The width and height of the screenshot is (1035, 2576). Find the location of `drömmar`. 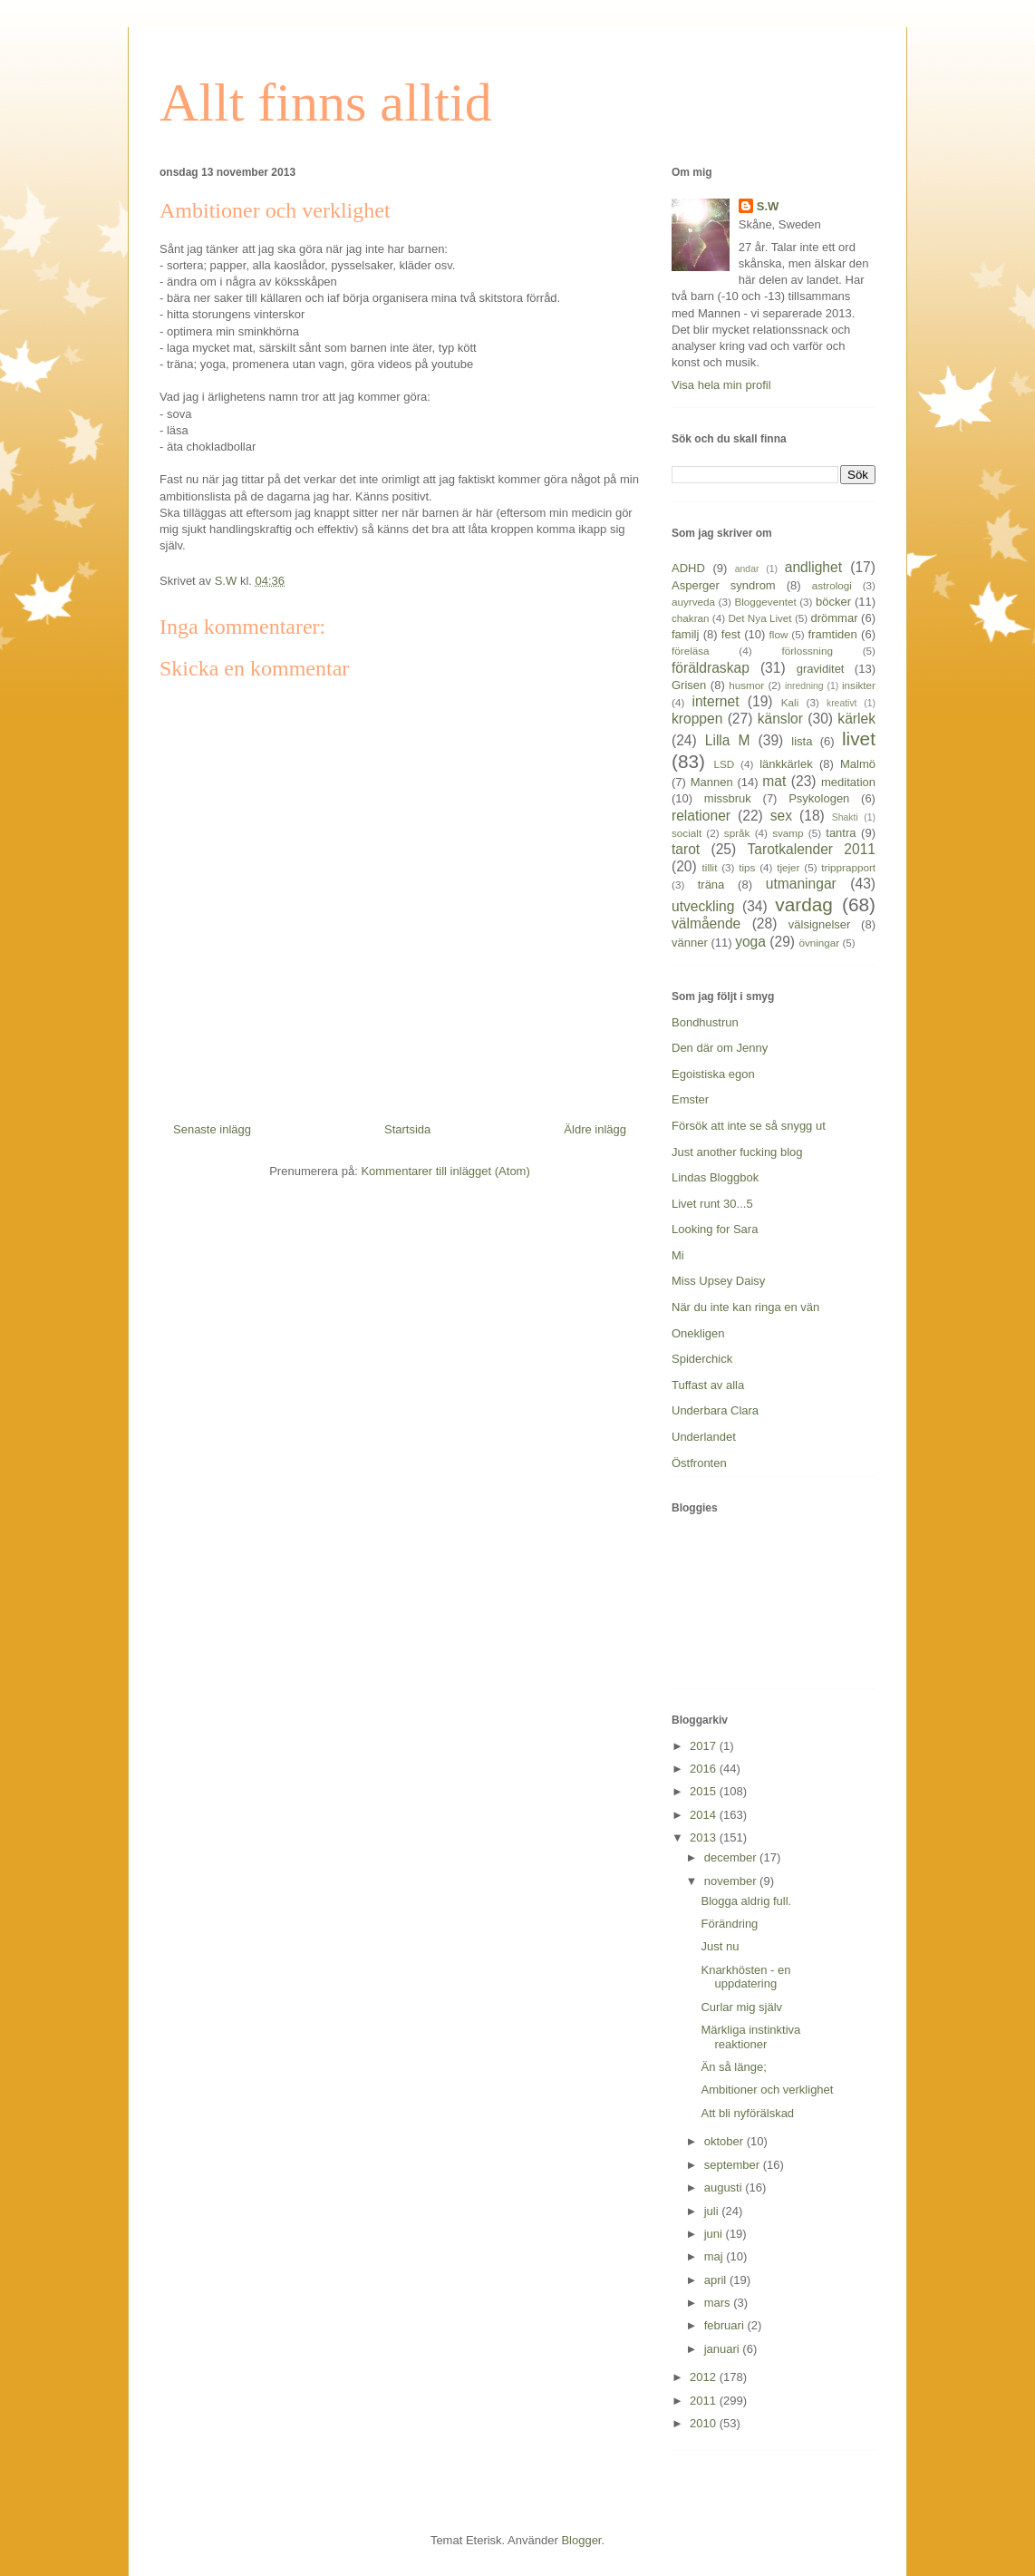

drömmar is located at coordinates (833, 618).